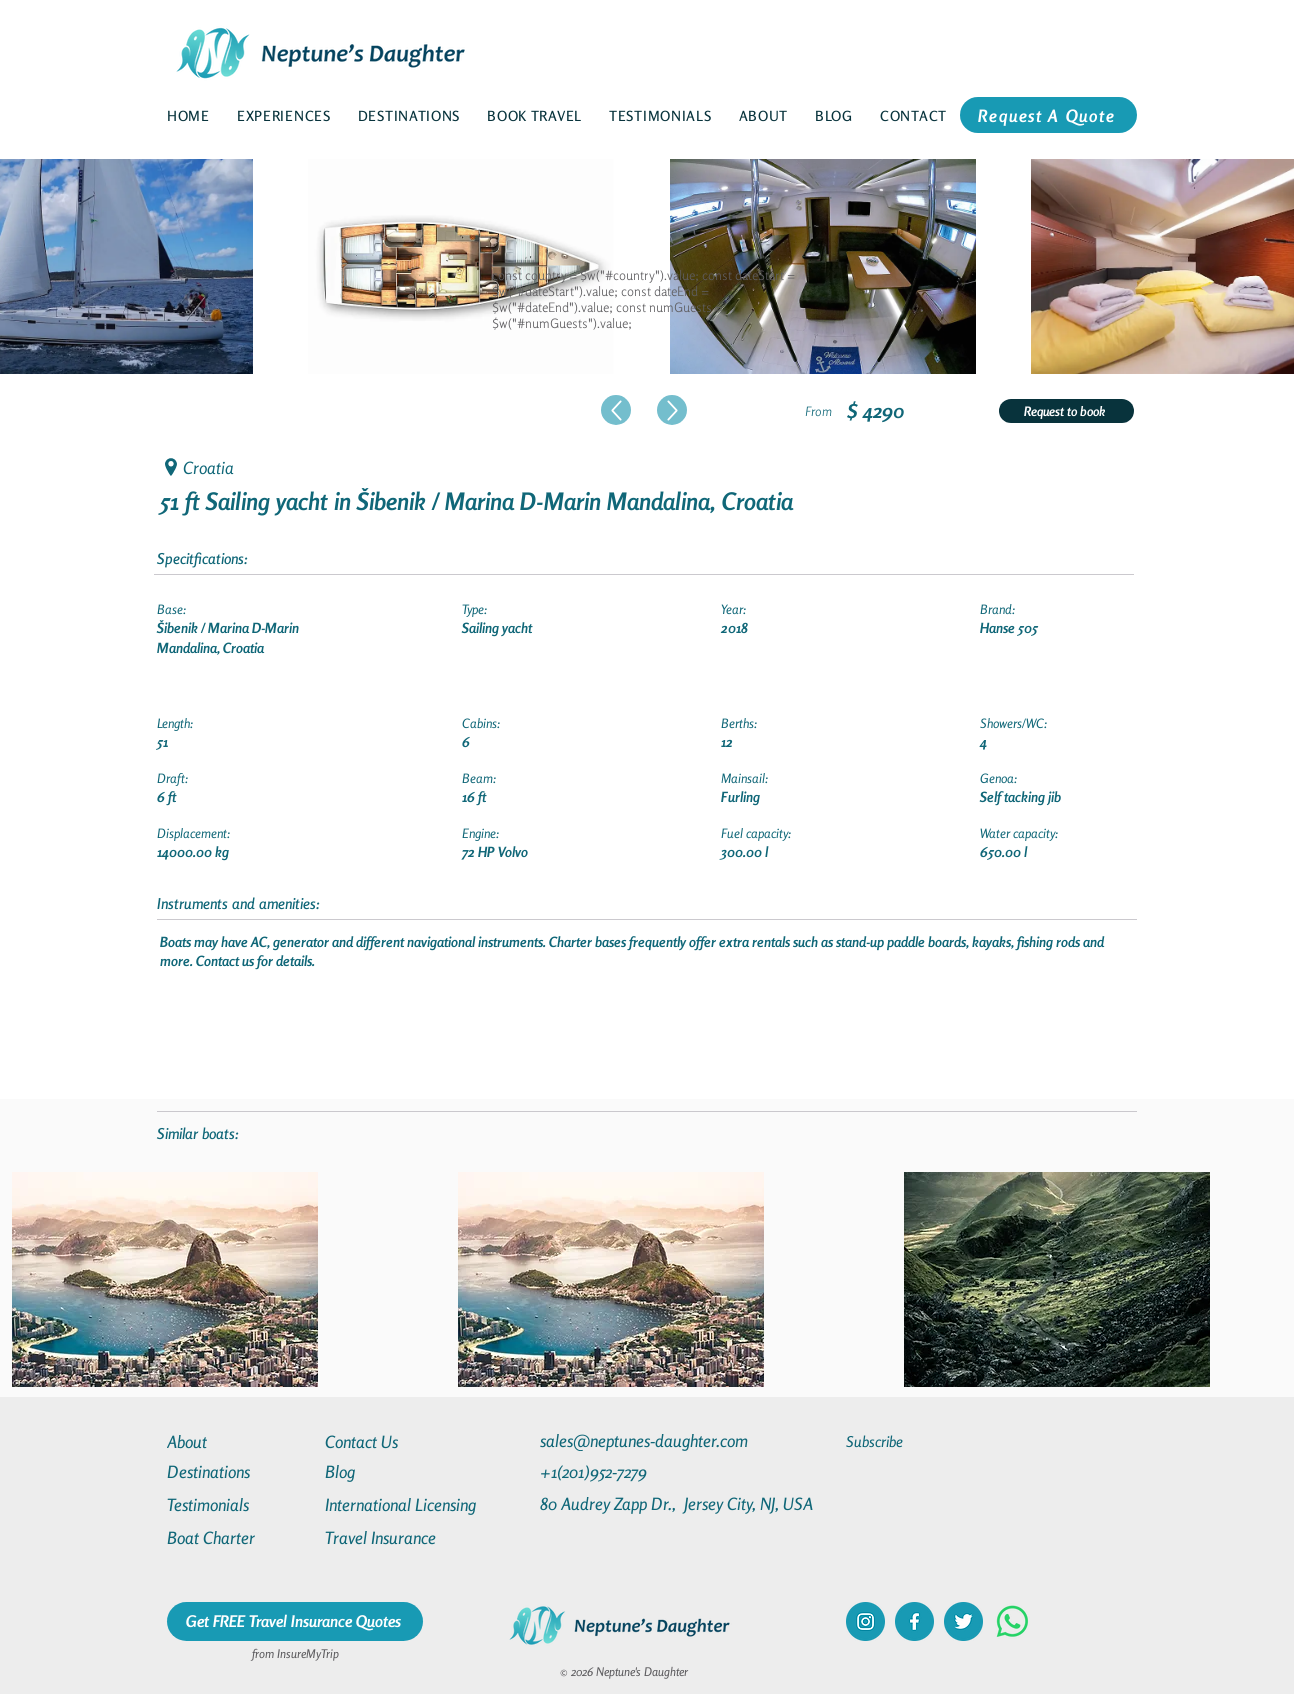  Describe the element at coordinates (239, 1441) in the screenshot. I see `[About]` at that location.